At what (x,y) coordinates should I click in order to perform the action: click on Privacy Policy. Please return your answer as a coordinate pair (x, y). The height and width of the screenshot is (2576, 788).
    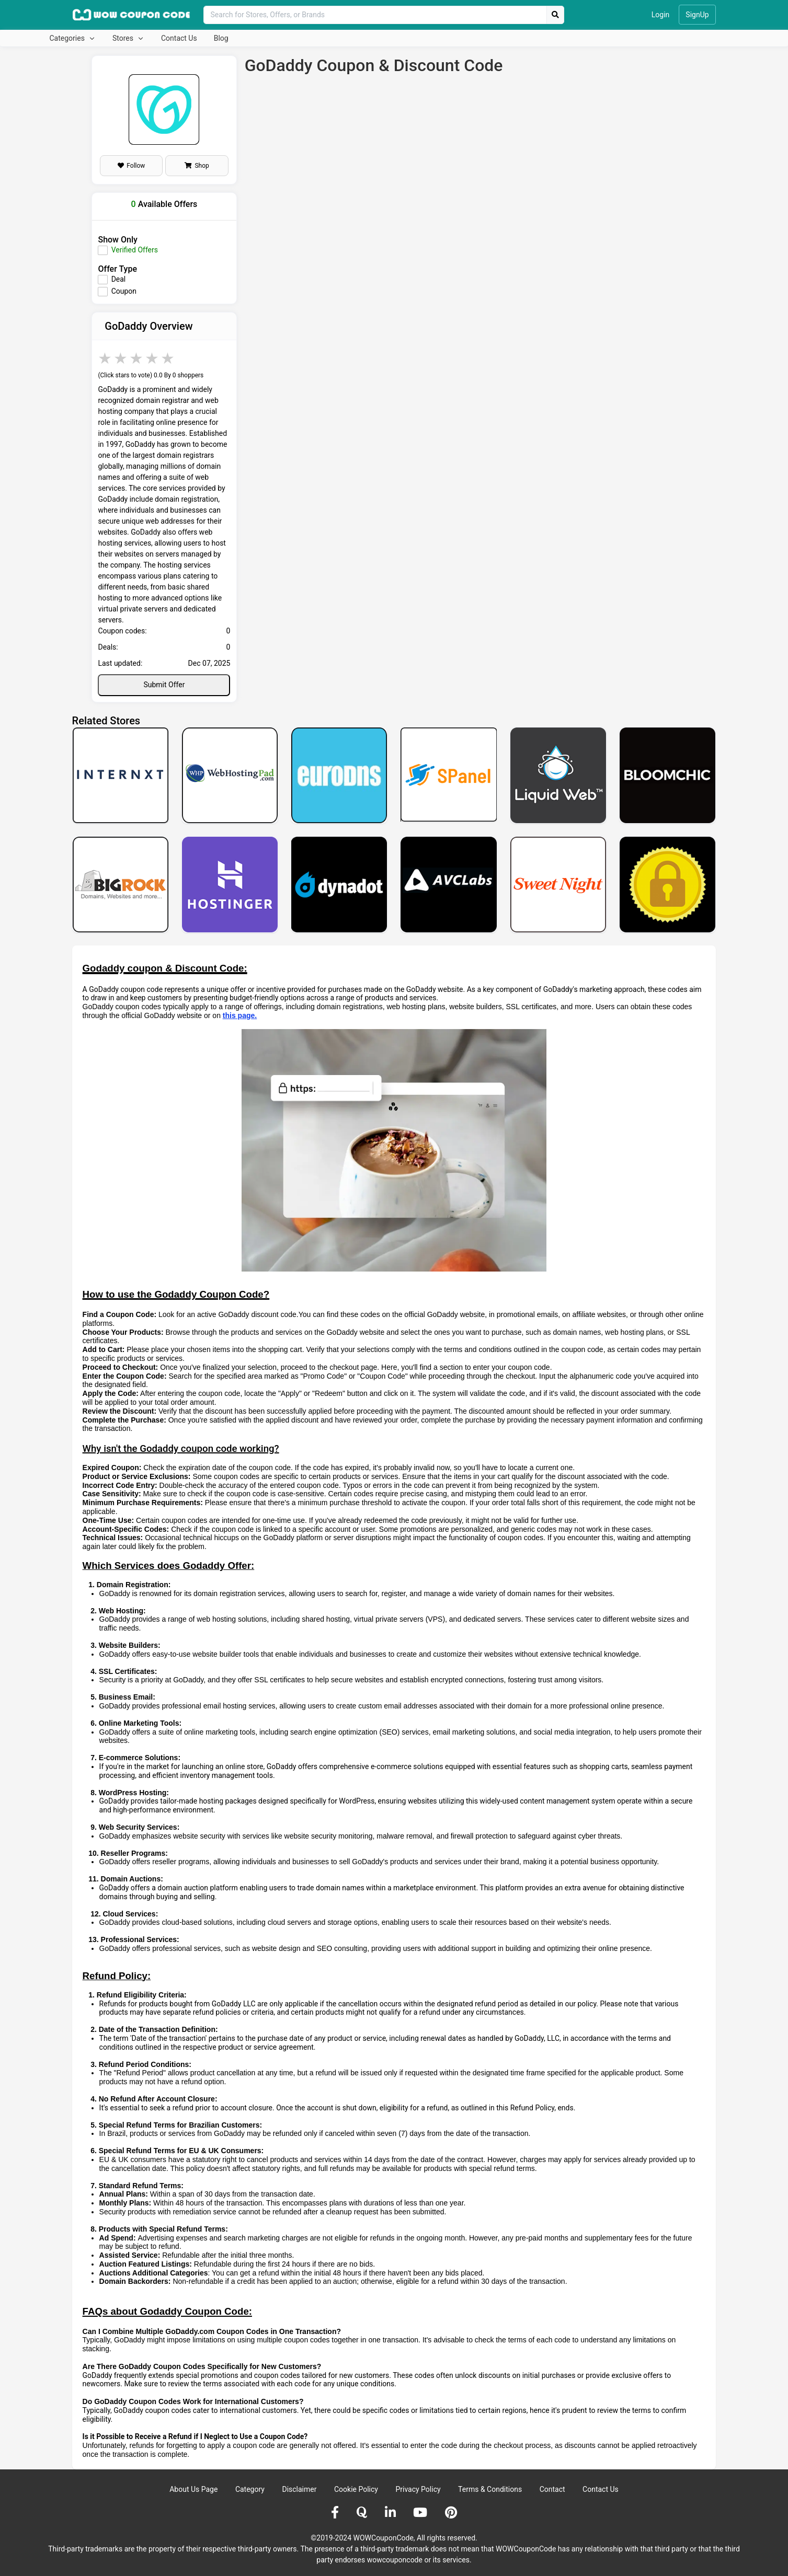
    Looking at the image, I should click on (417, 2489).